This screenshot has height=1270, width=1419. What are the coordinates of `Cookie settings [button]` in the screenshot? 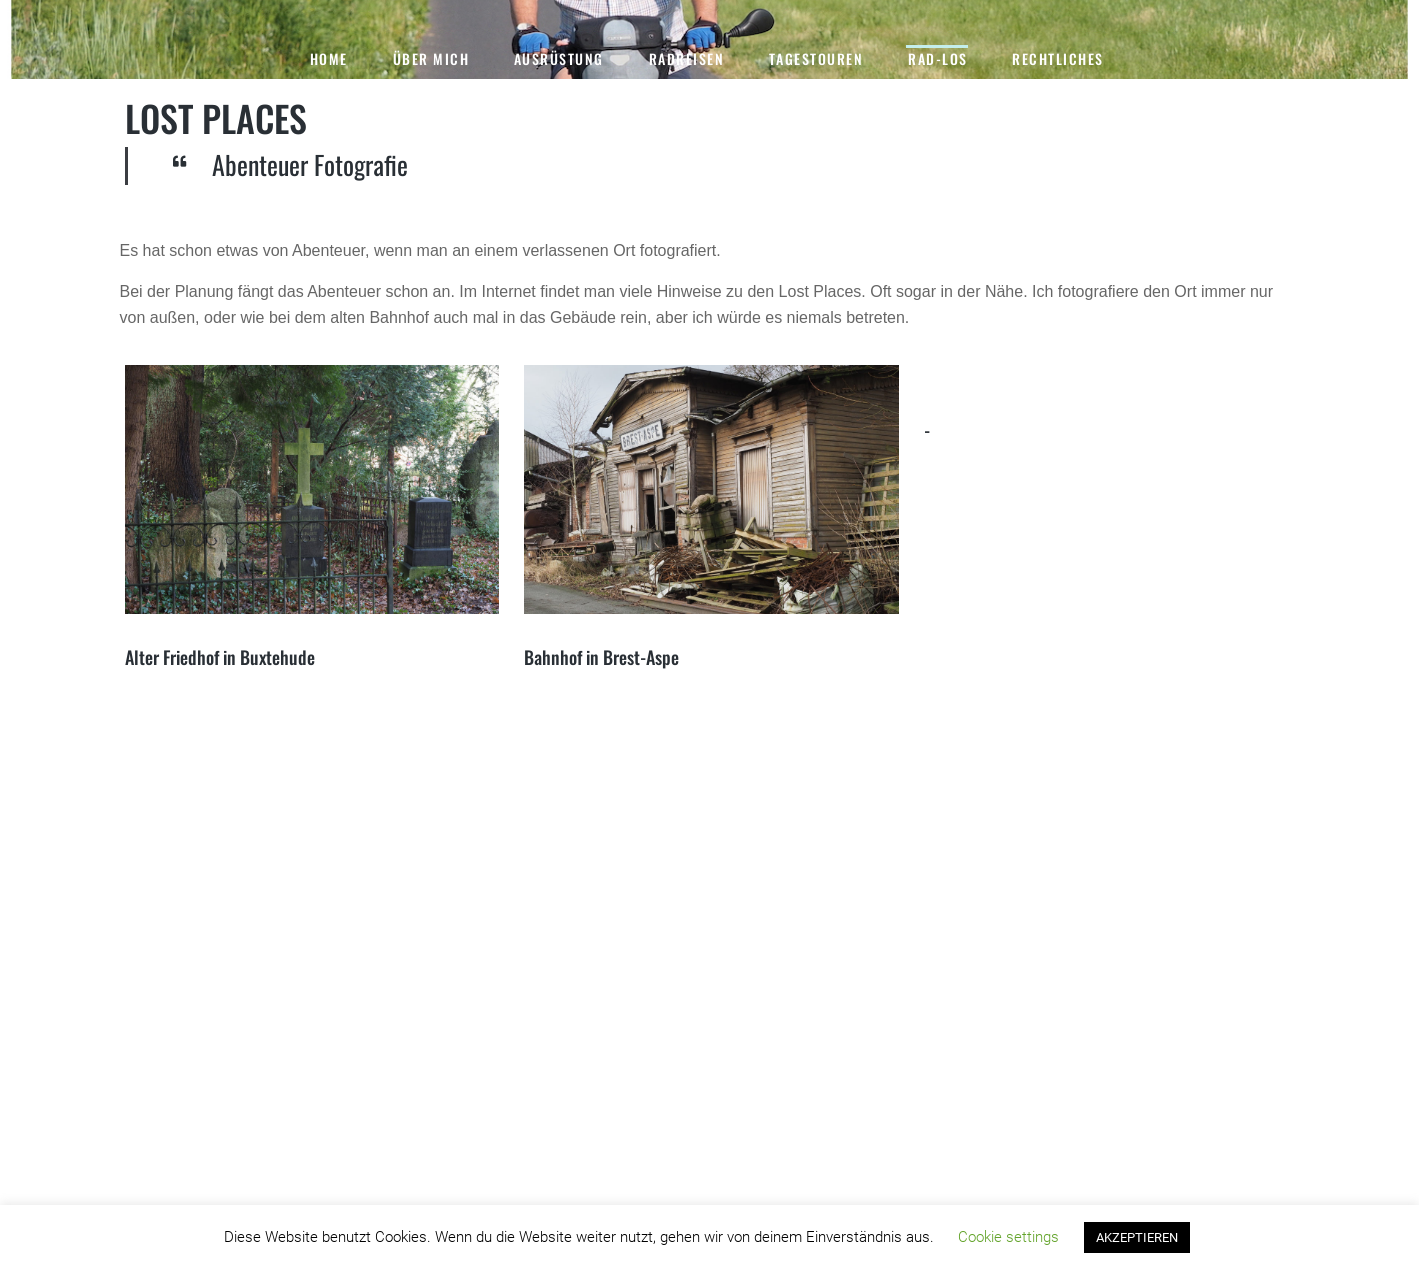 It's located at (1008, 1237).